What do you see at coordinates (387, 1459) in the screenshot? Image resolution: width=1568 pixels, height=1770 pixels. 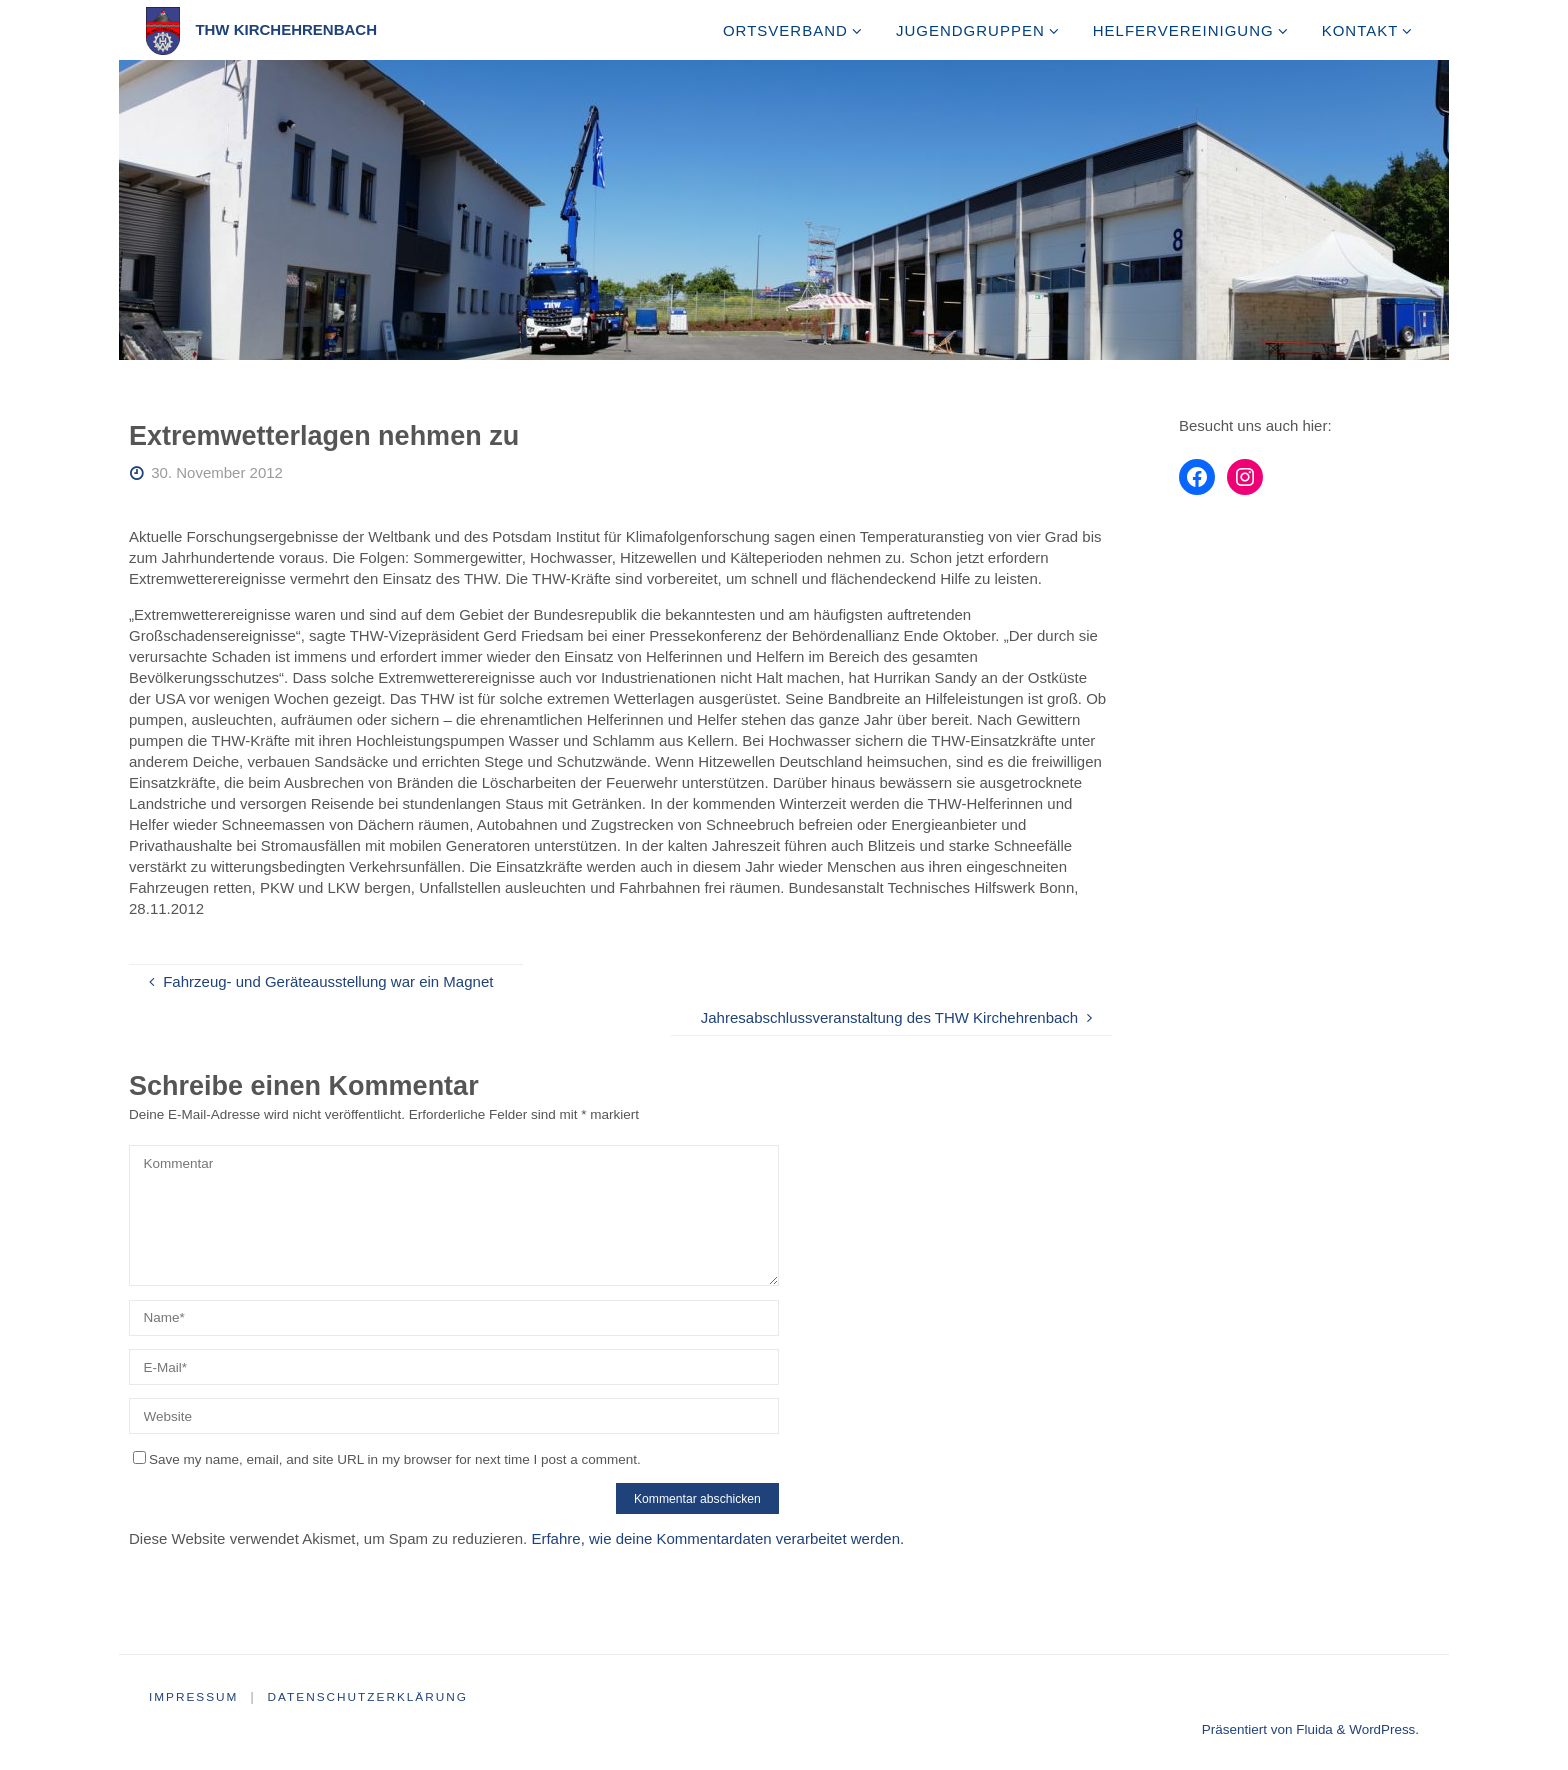 I see `Save my name, email, and site URL in my browser for next time I post a comment.` at bounding box center [387, 1459].